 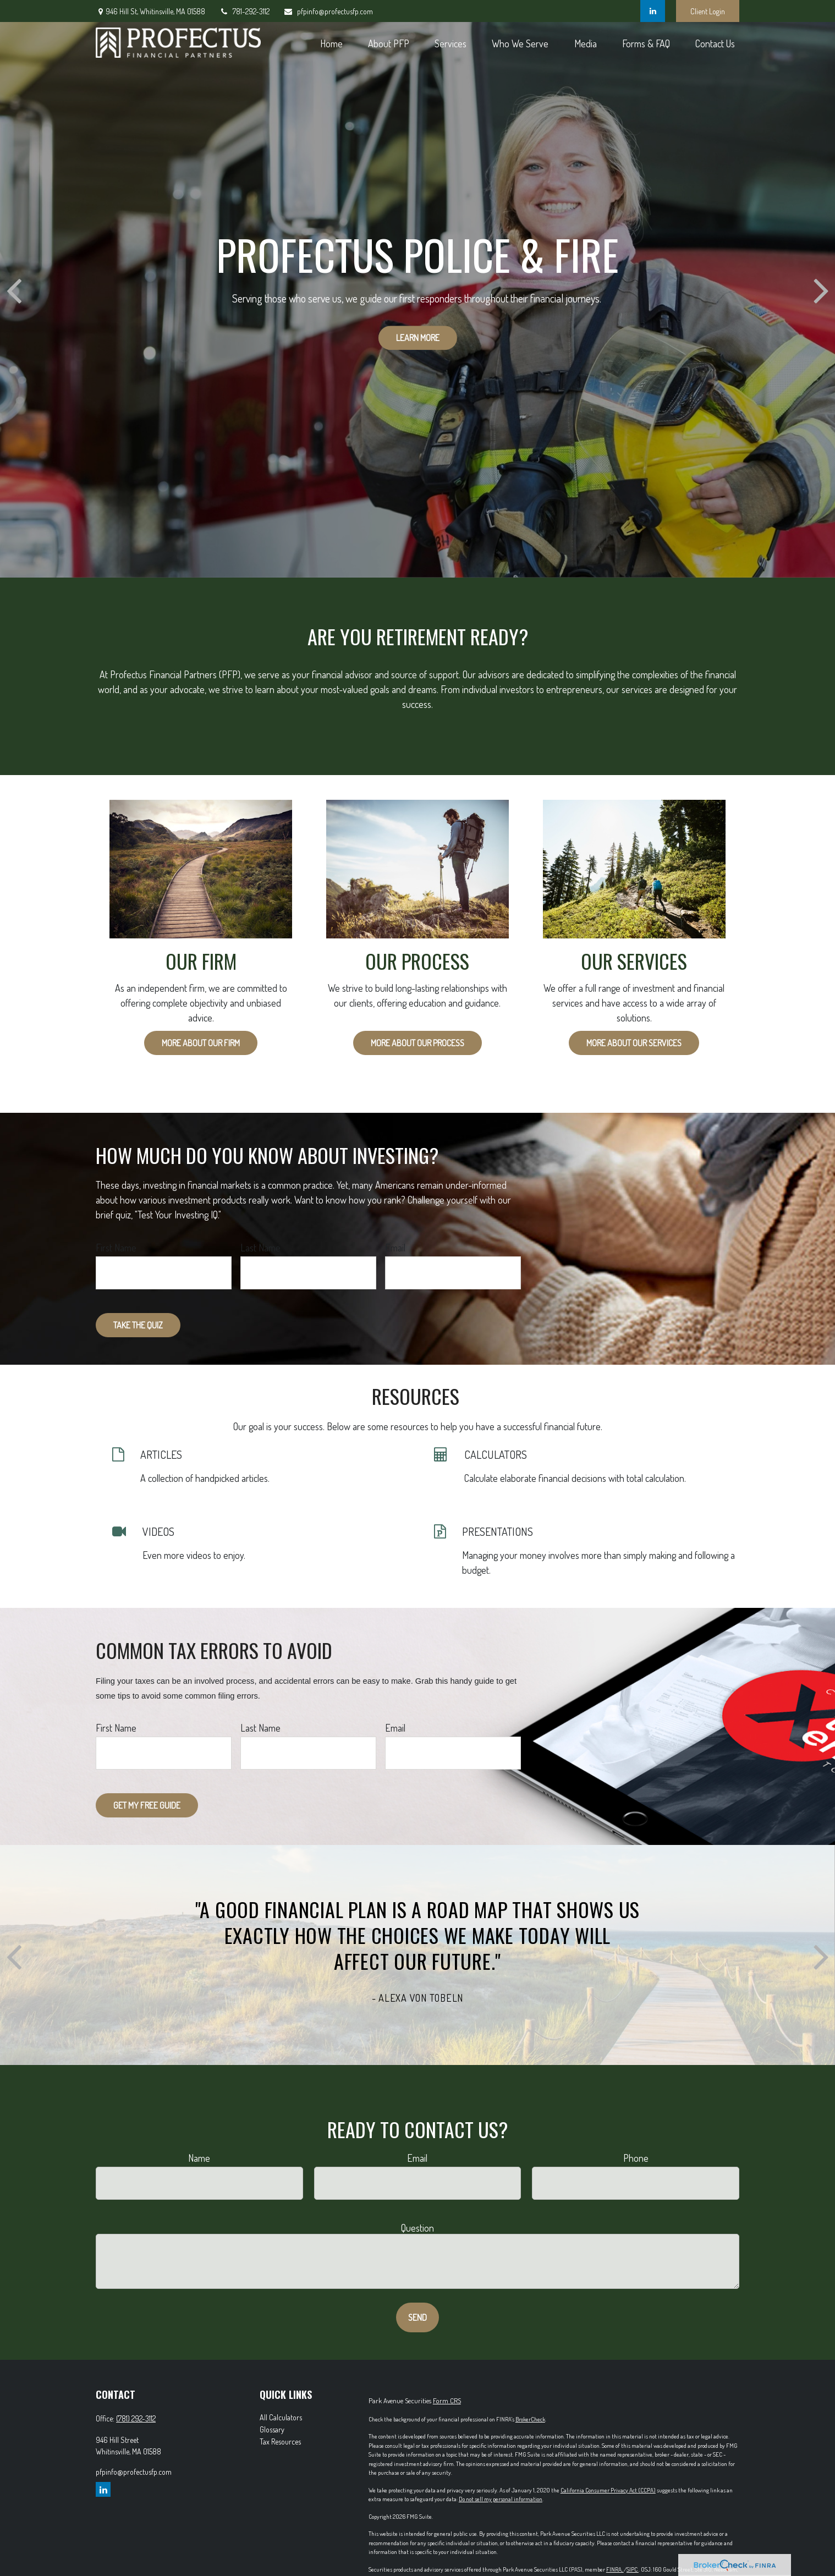 I want to click on California Consumer Privacy Act (CCPA), so click(x=608, y=2490).